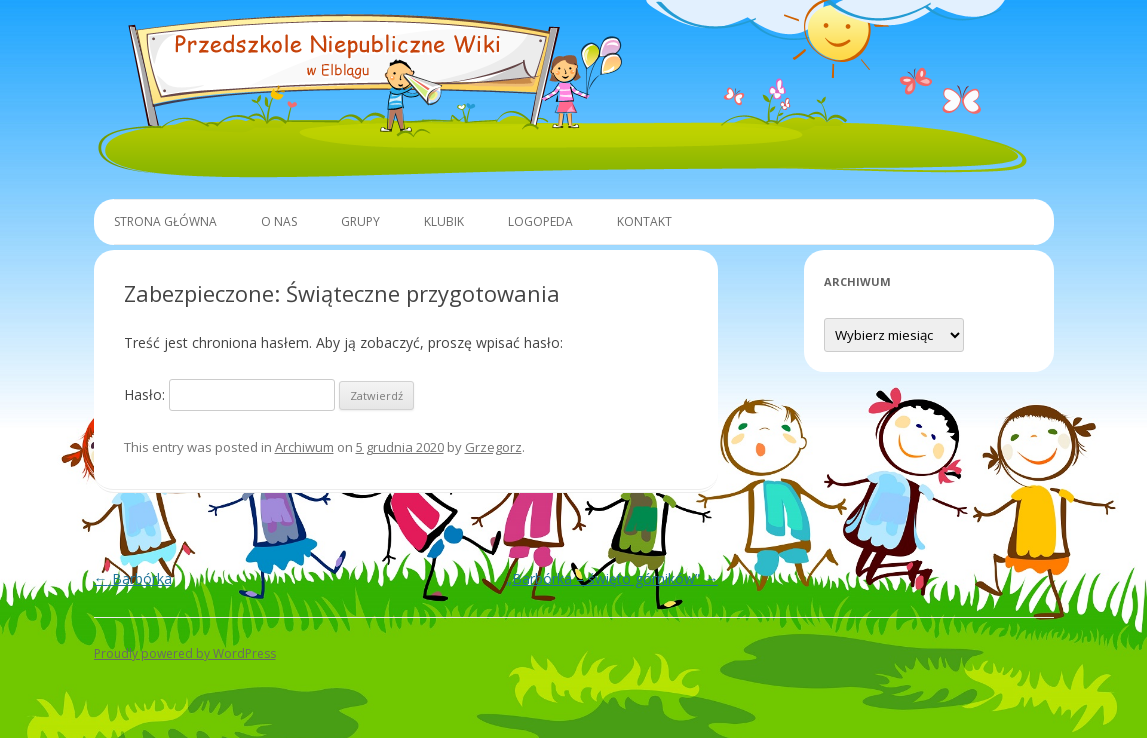 This screenshot has width=1147, height=738. What do you see at coordinates (644, 221) in the screenshot?
I see `Kontakt` at bounding box center [644, 221].